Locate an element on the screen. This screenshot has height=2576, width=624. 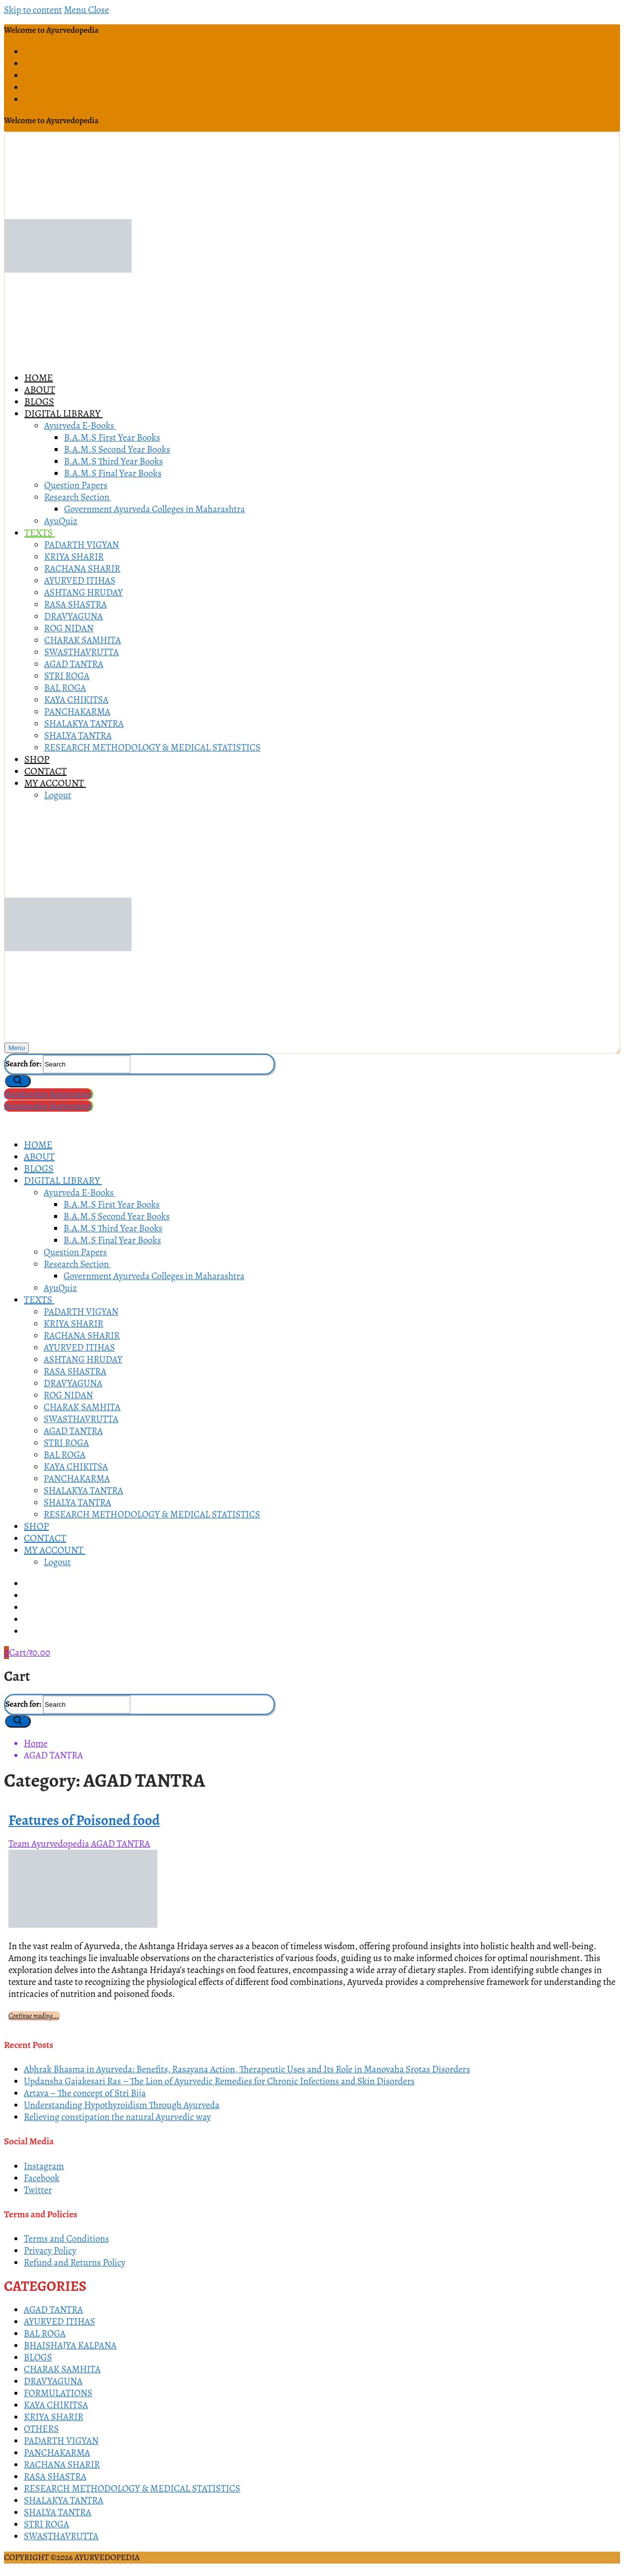
DRAVYAGUNA is located at coordinates (53, 2381).